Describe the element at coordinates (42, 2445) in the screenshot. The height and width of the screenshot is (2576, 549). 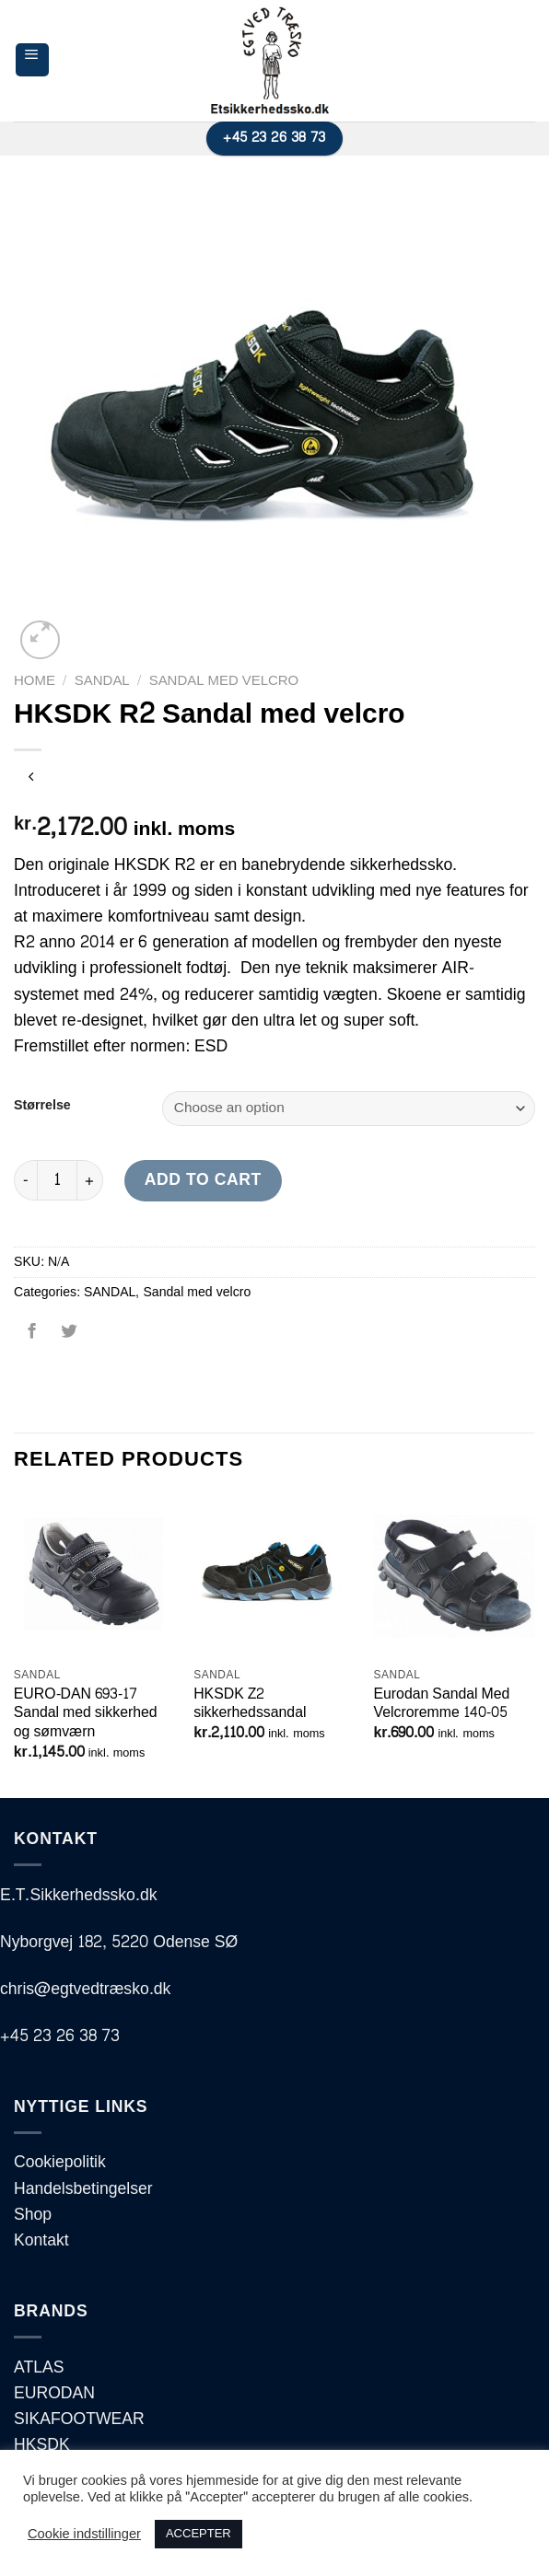
I see `HKSDK` at that location.